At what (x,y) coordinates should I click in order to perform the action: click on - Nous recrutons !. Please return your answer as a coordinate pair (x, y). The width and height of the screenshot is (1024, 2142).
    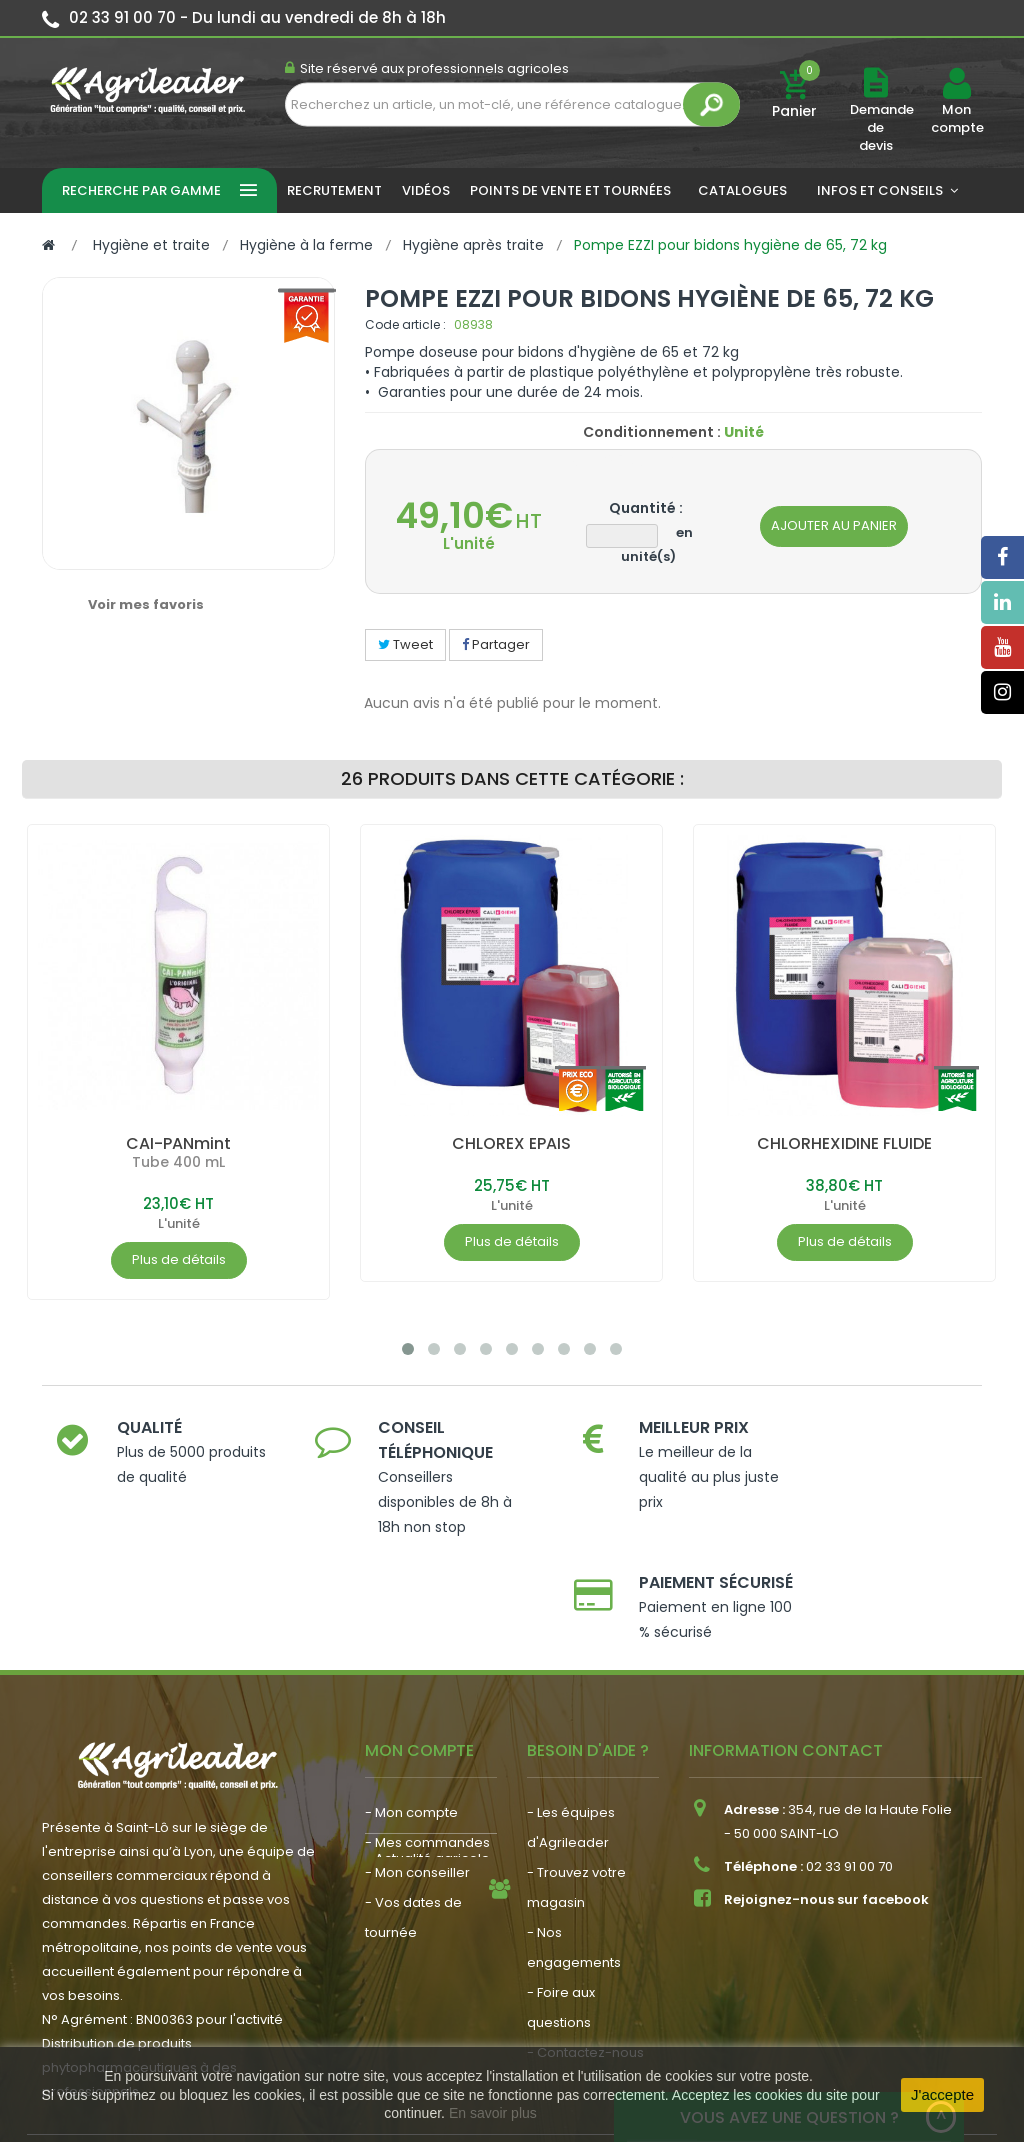
    Looking at the image, I should click on (423, 1909).